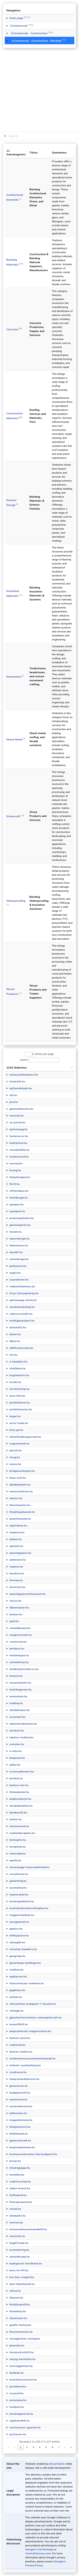  I want to click on [button], so click(72, 1067).